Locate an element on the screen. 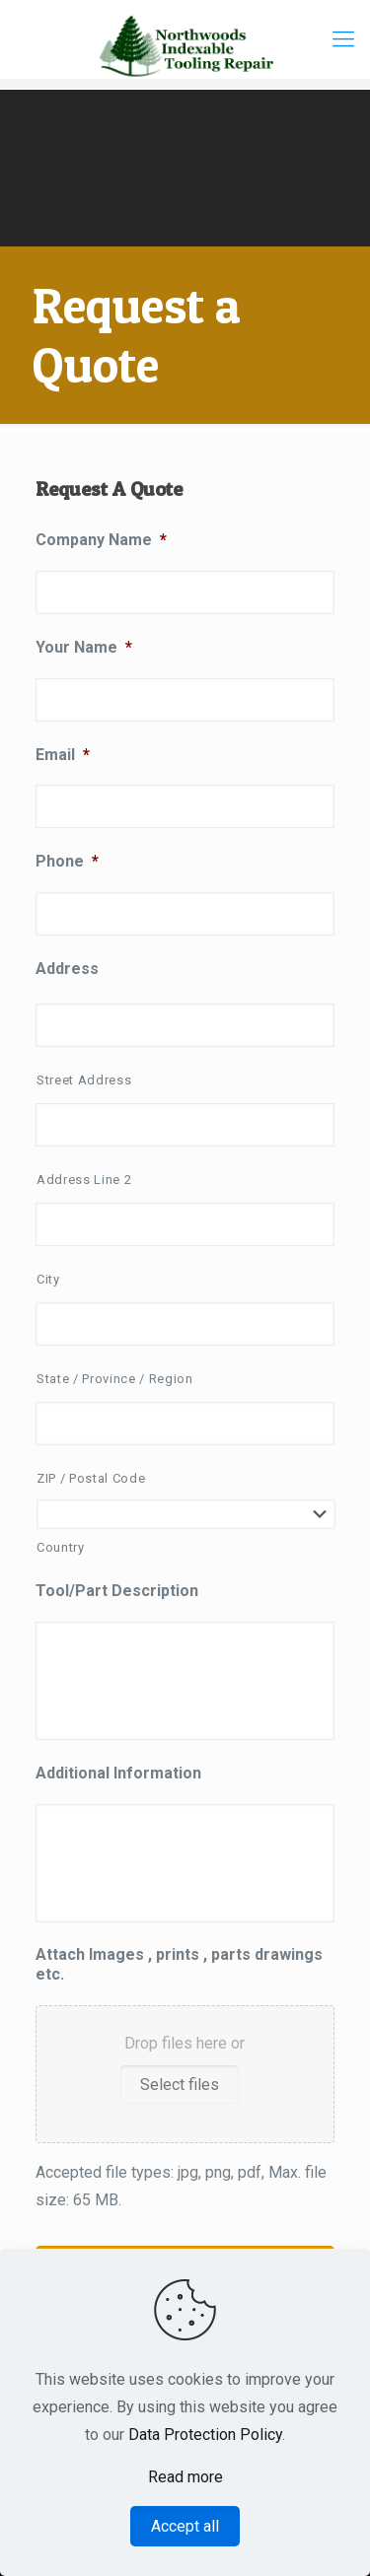  Country is located at coordinates (61, 1547).